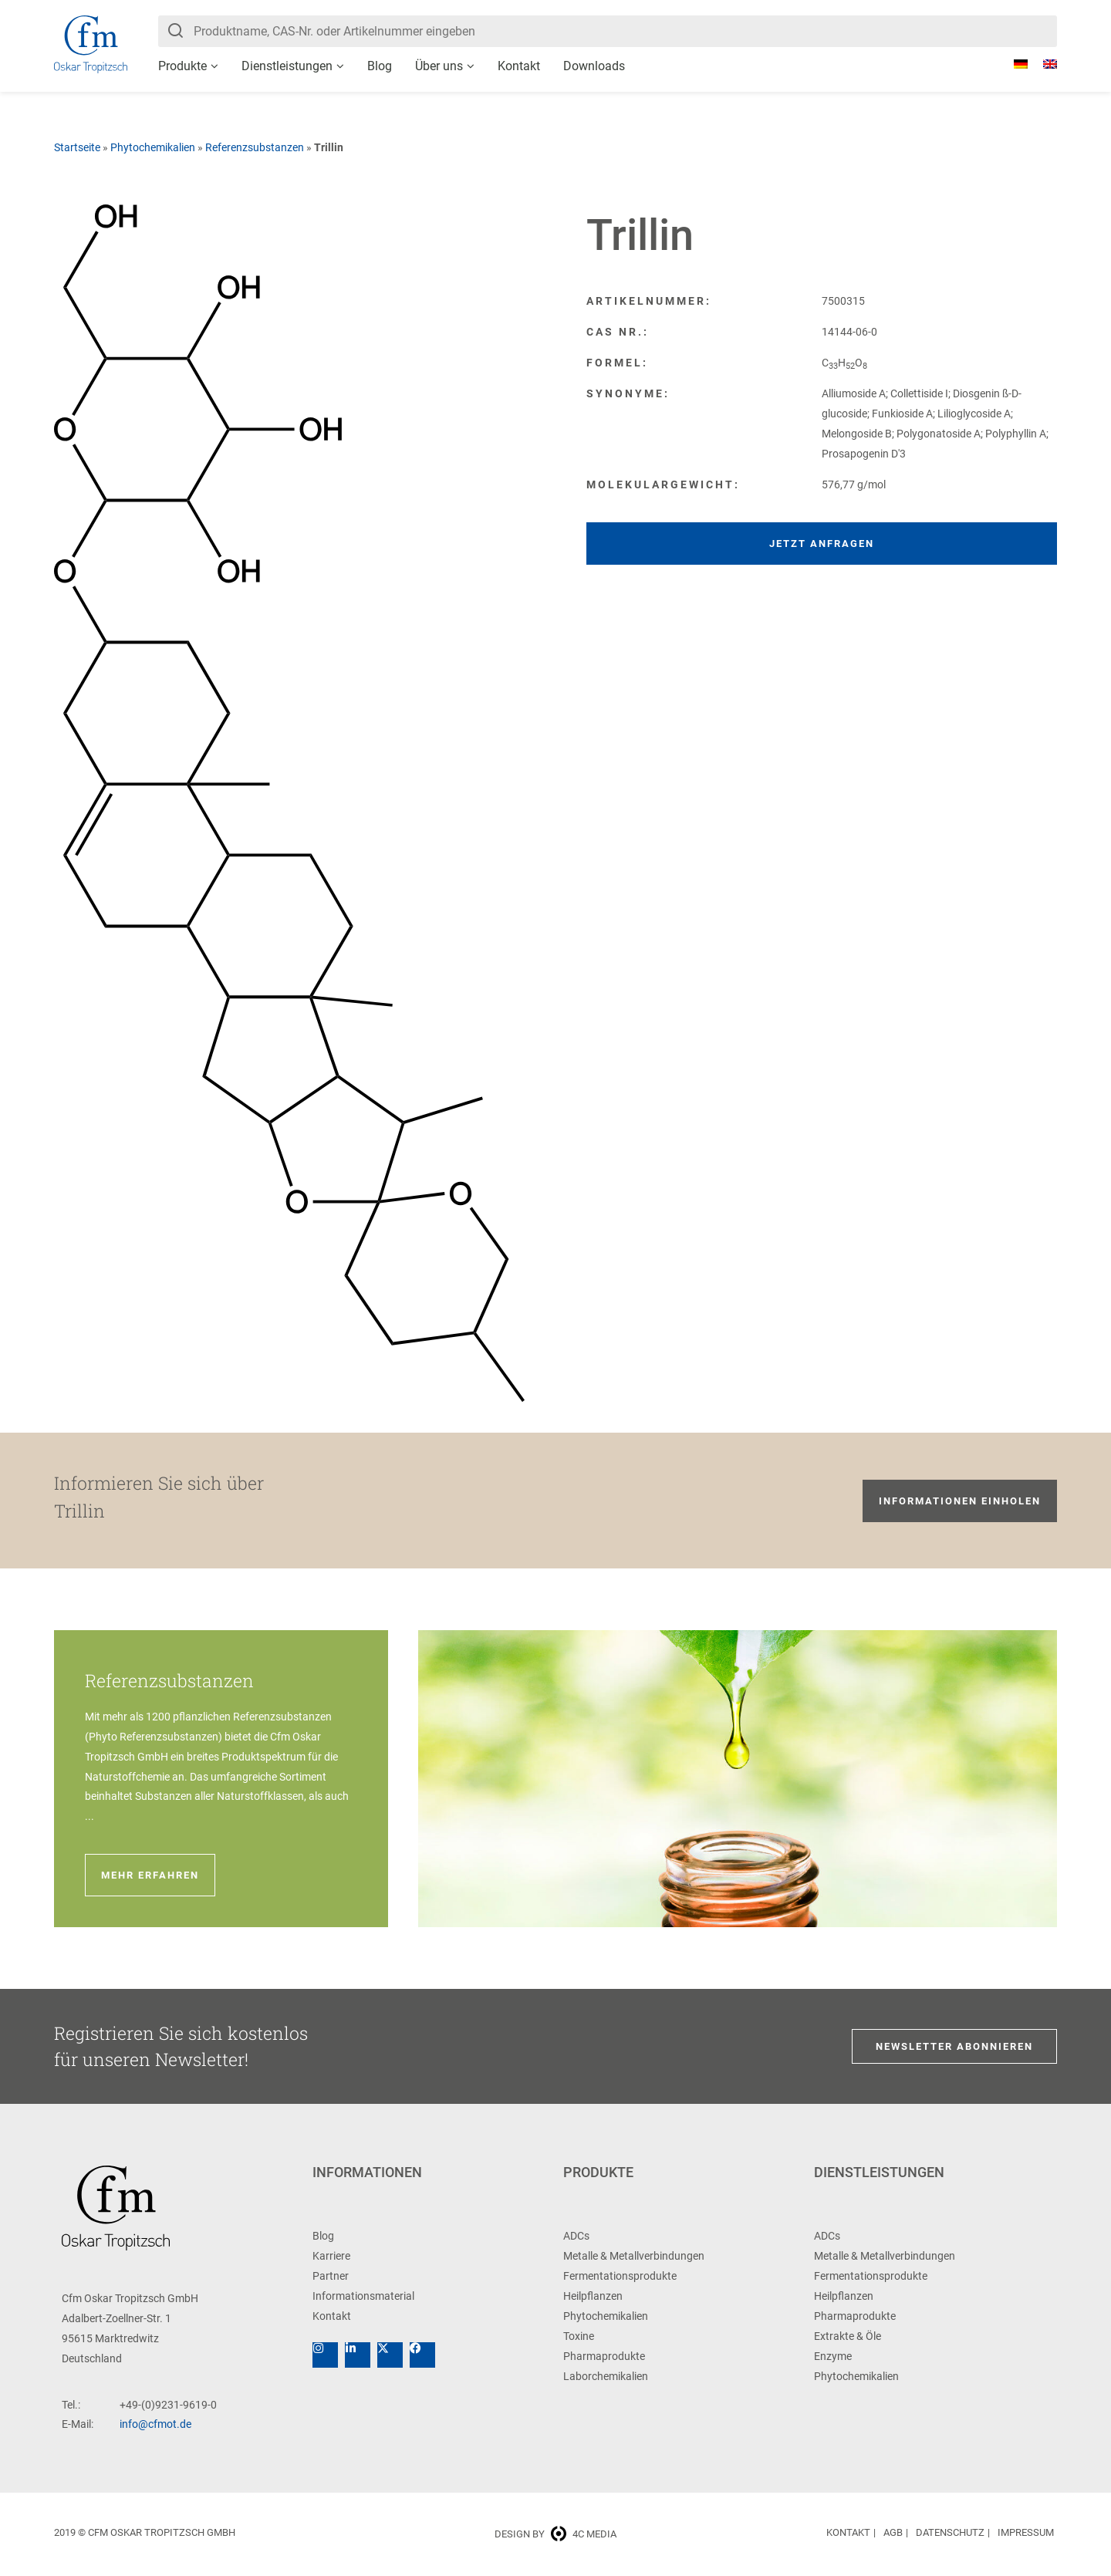  Describe the element at coordinates (847, 2336) in the screenshot. I see `Extrakte & Öle` at that location.